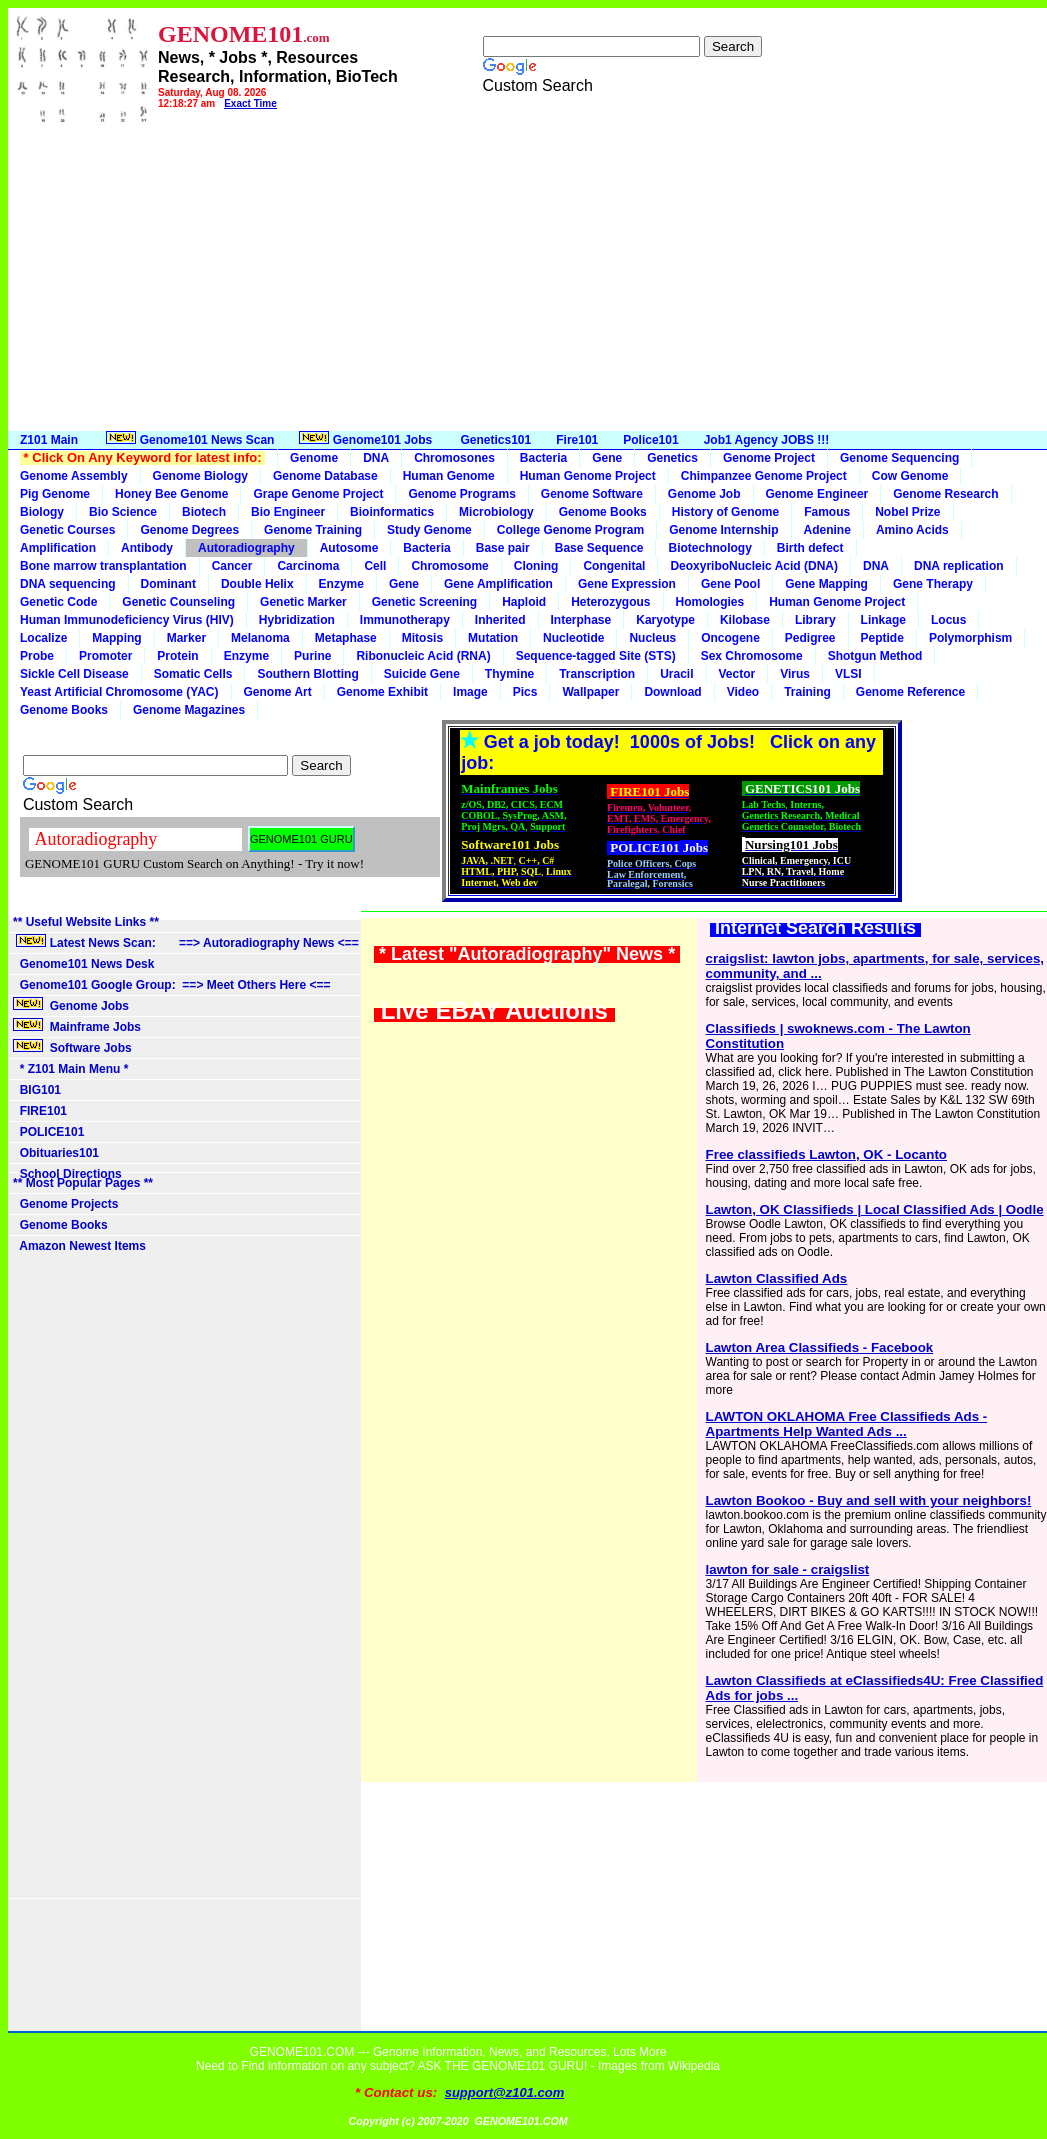 The height and width of the screenshot is (2139, 1047). I want to click on College Genome Program, so click(570, 530).